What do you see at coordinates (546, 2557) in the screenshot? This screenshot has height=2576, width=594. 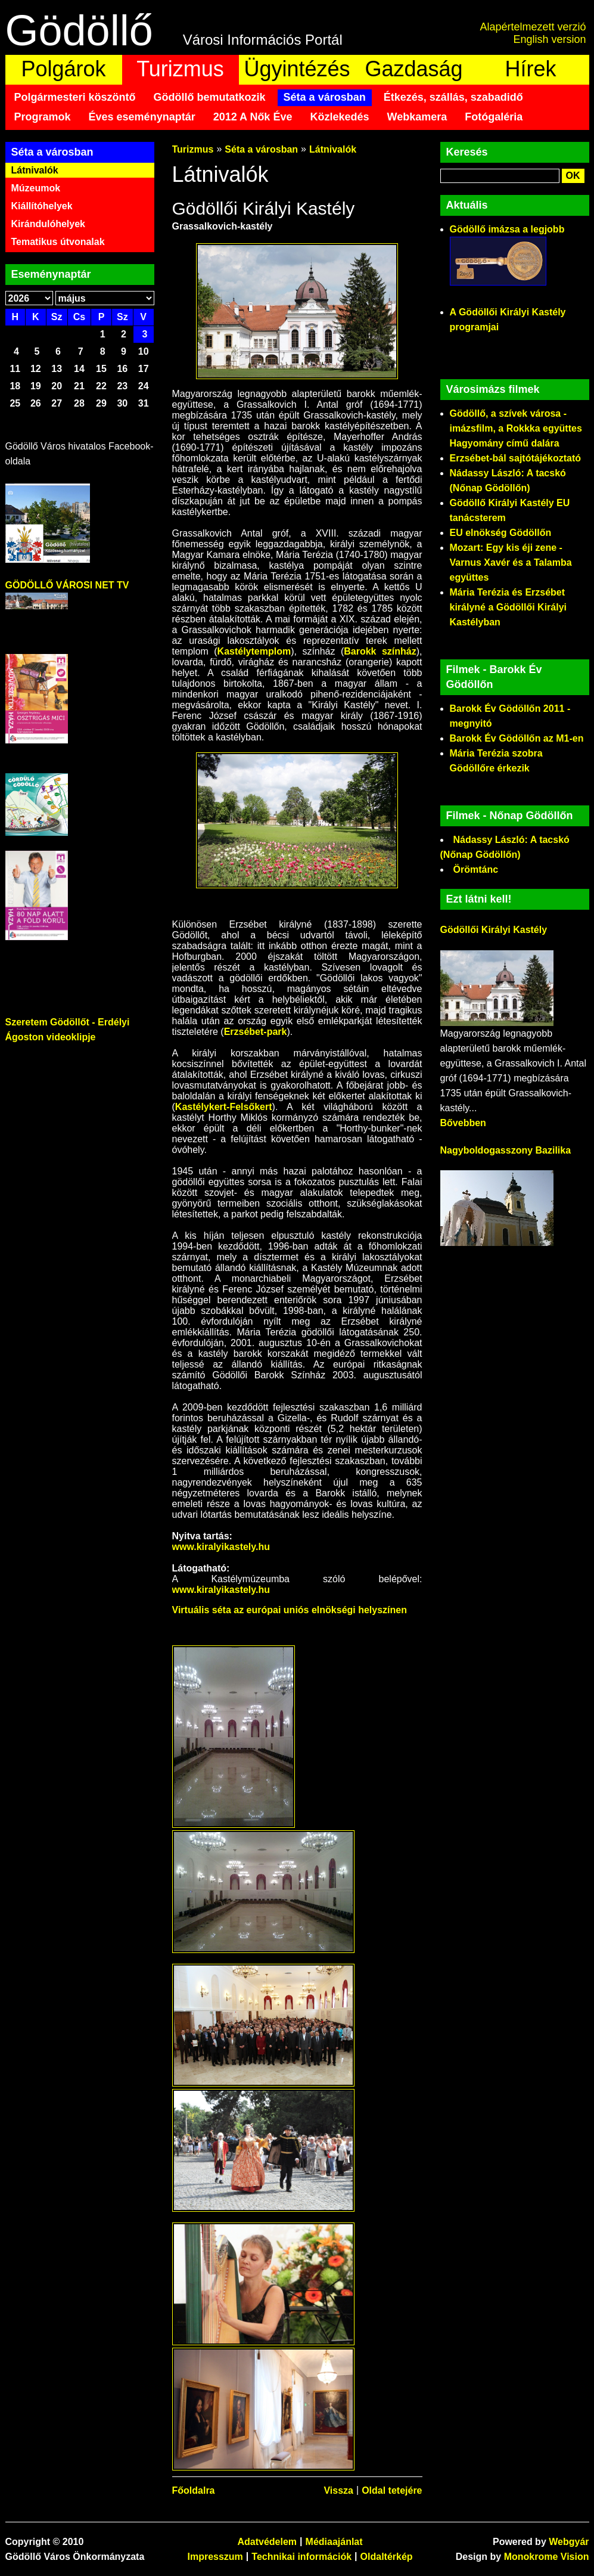 I see `Monokrome Vision` at bounding box center [546, 2557].